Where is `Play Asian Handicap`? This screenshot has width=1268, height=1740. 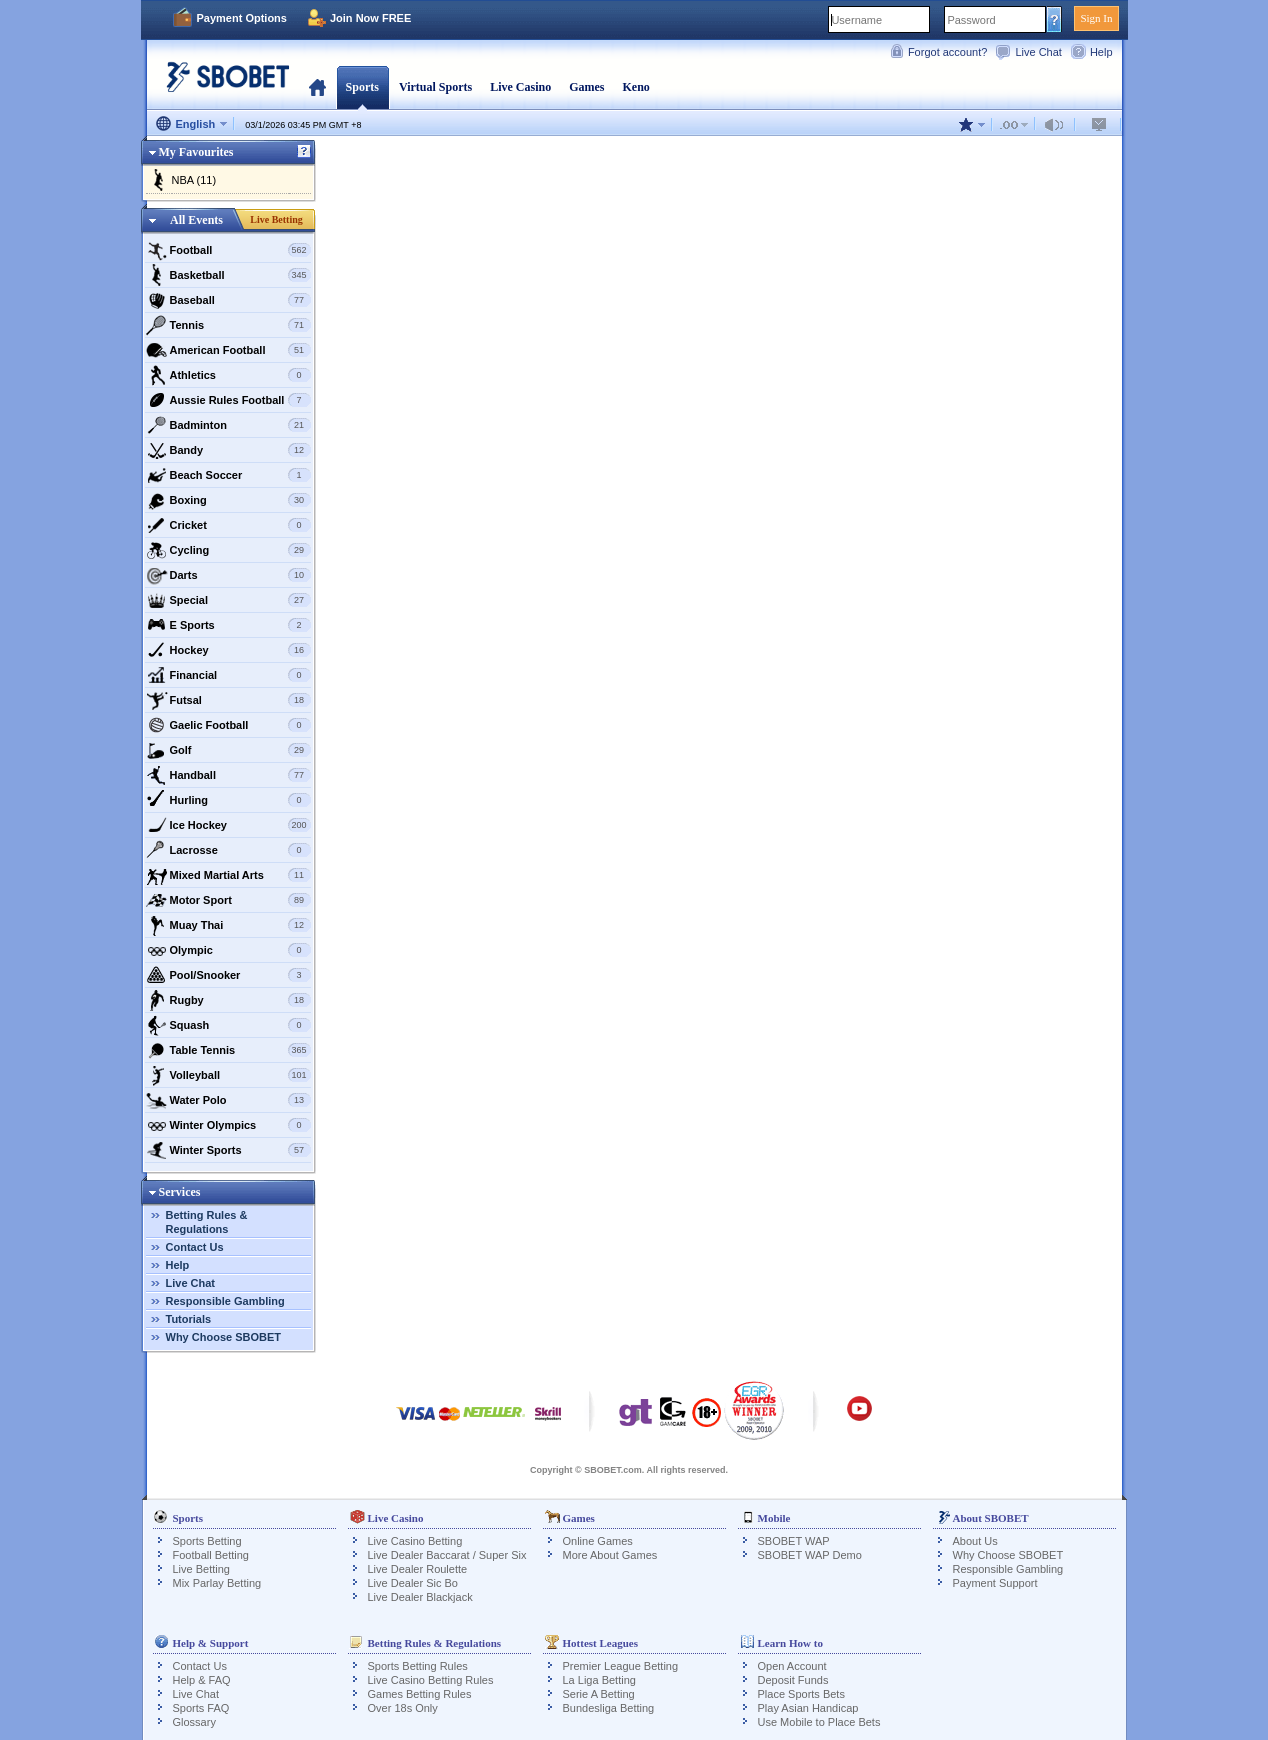 Play Asian Handicap is located at coordinates (808, 1708).